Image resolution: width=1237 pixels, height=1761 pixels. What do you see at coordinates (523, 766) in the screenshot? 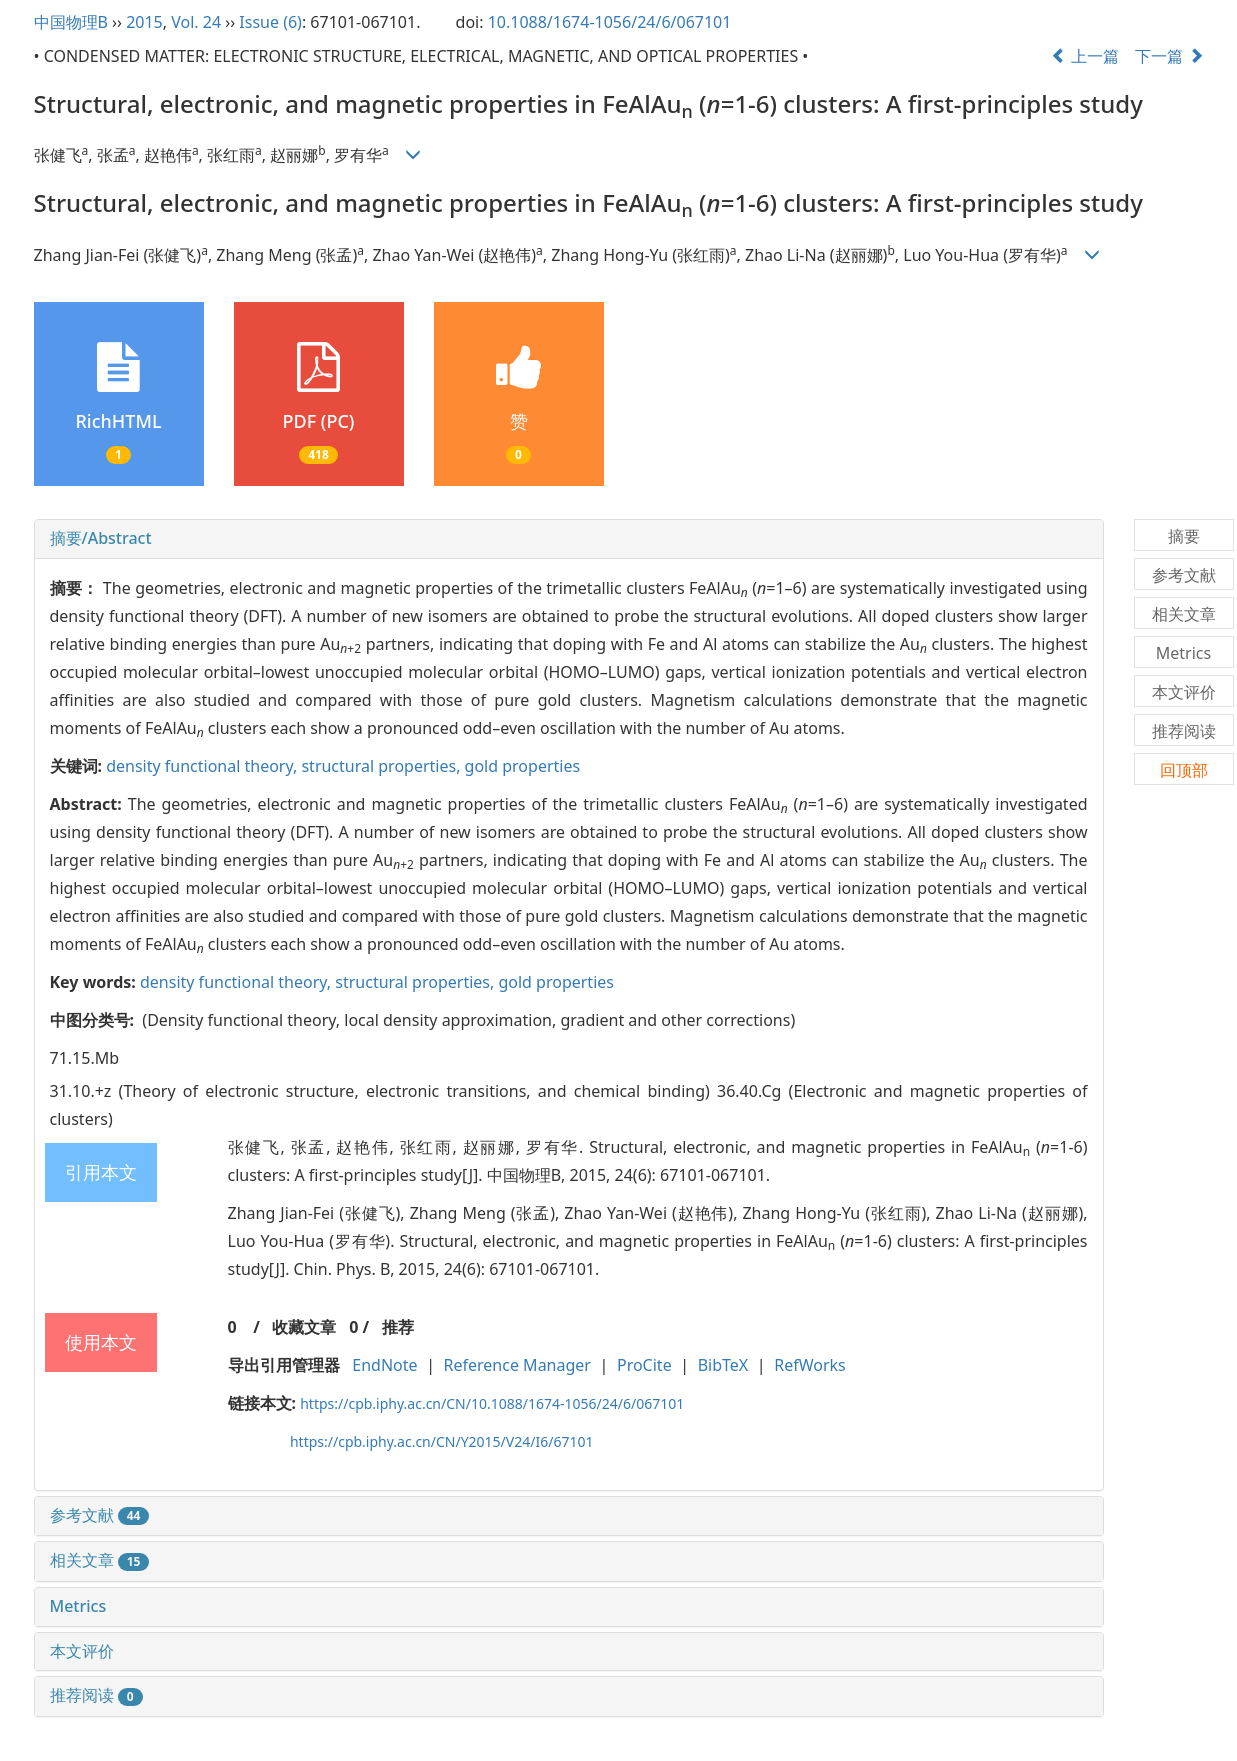
I see `gold properties` at bounding box center [523, 766].